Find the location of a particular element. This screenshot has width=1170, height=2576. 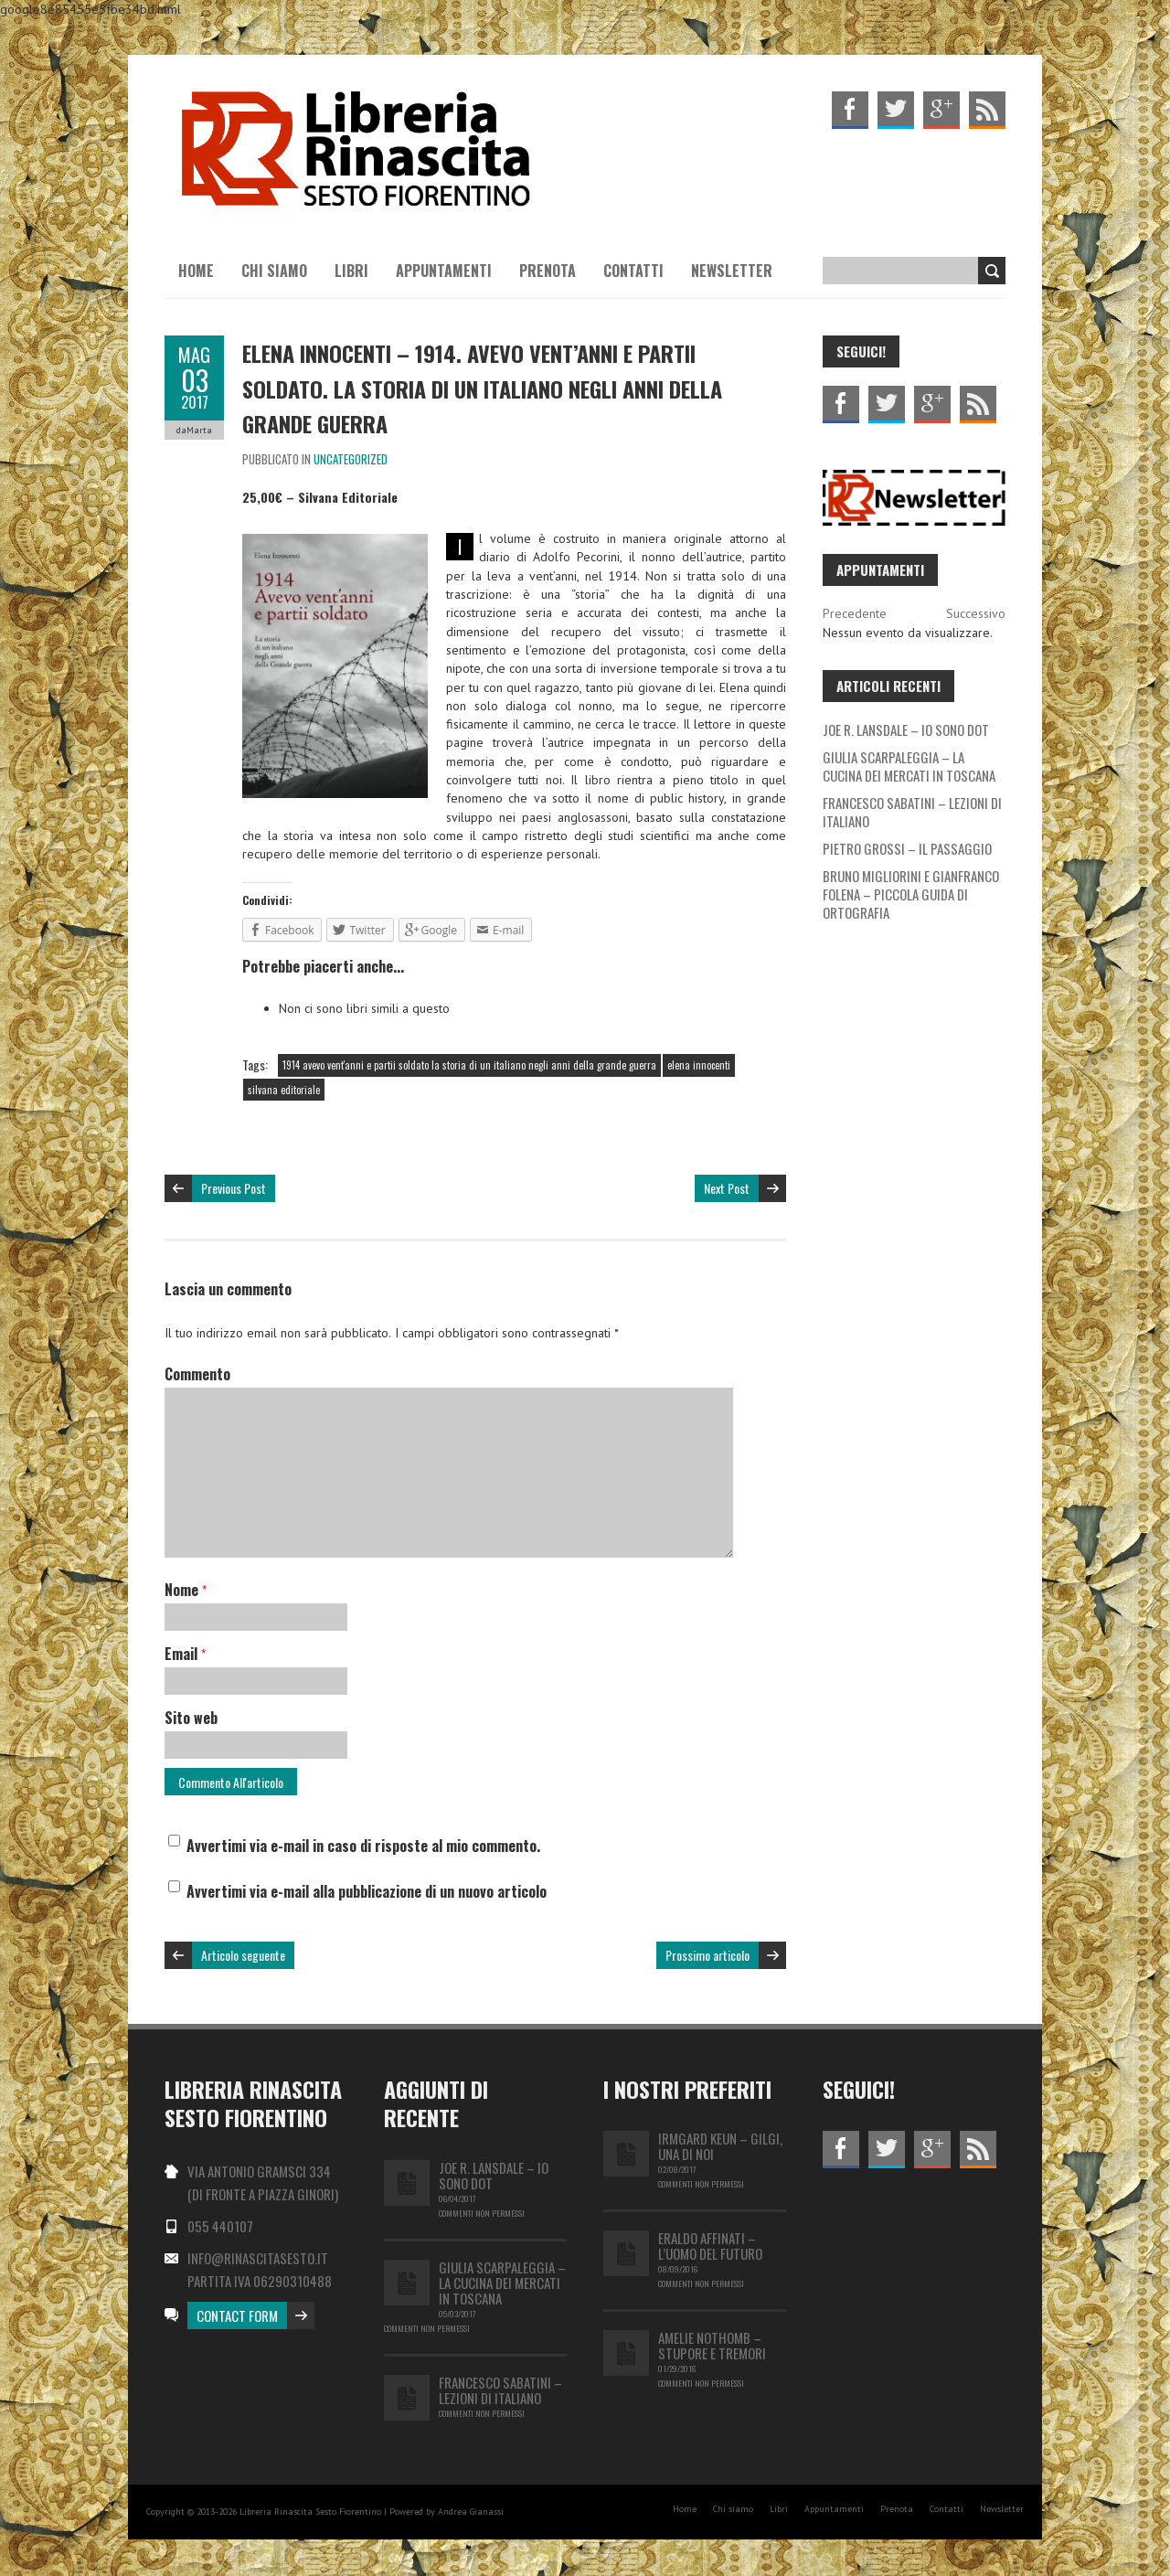

BRUNO MIGLIORINI E GIANFRANCO FOLENA – PICCOLA GUIDA DI ORTOGRAFIA is located at coordinates (911, 894).